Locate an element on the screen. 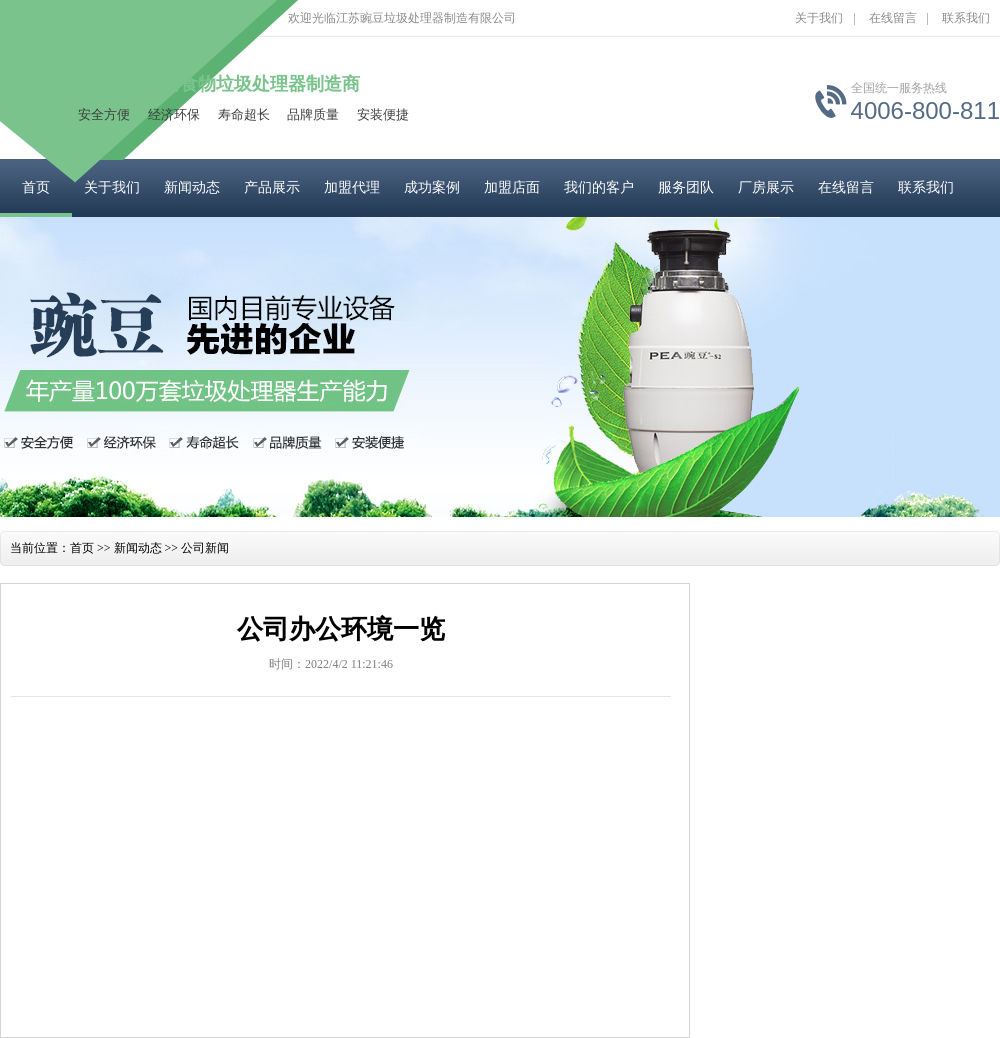  产品展示 is located at coordinates (272, 187).